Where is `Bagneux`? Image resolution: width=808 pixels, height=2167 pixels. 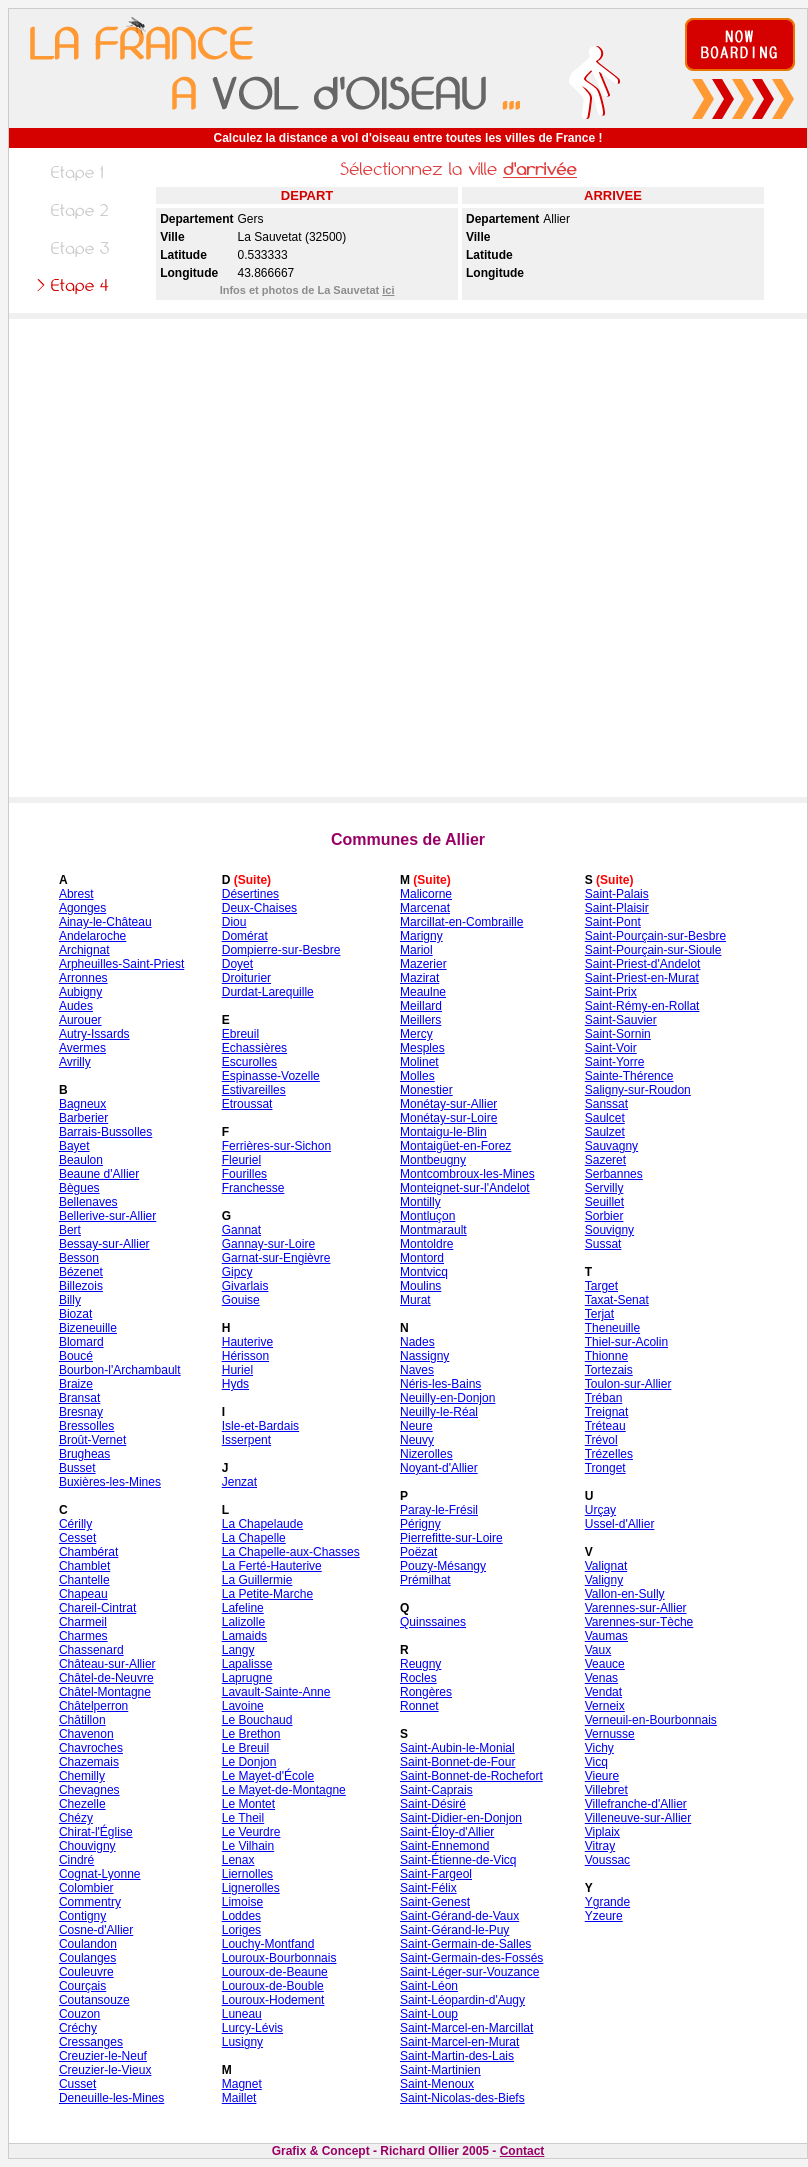 Bagneux is located at coordinates (82, 1104).